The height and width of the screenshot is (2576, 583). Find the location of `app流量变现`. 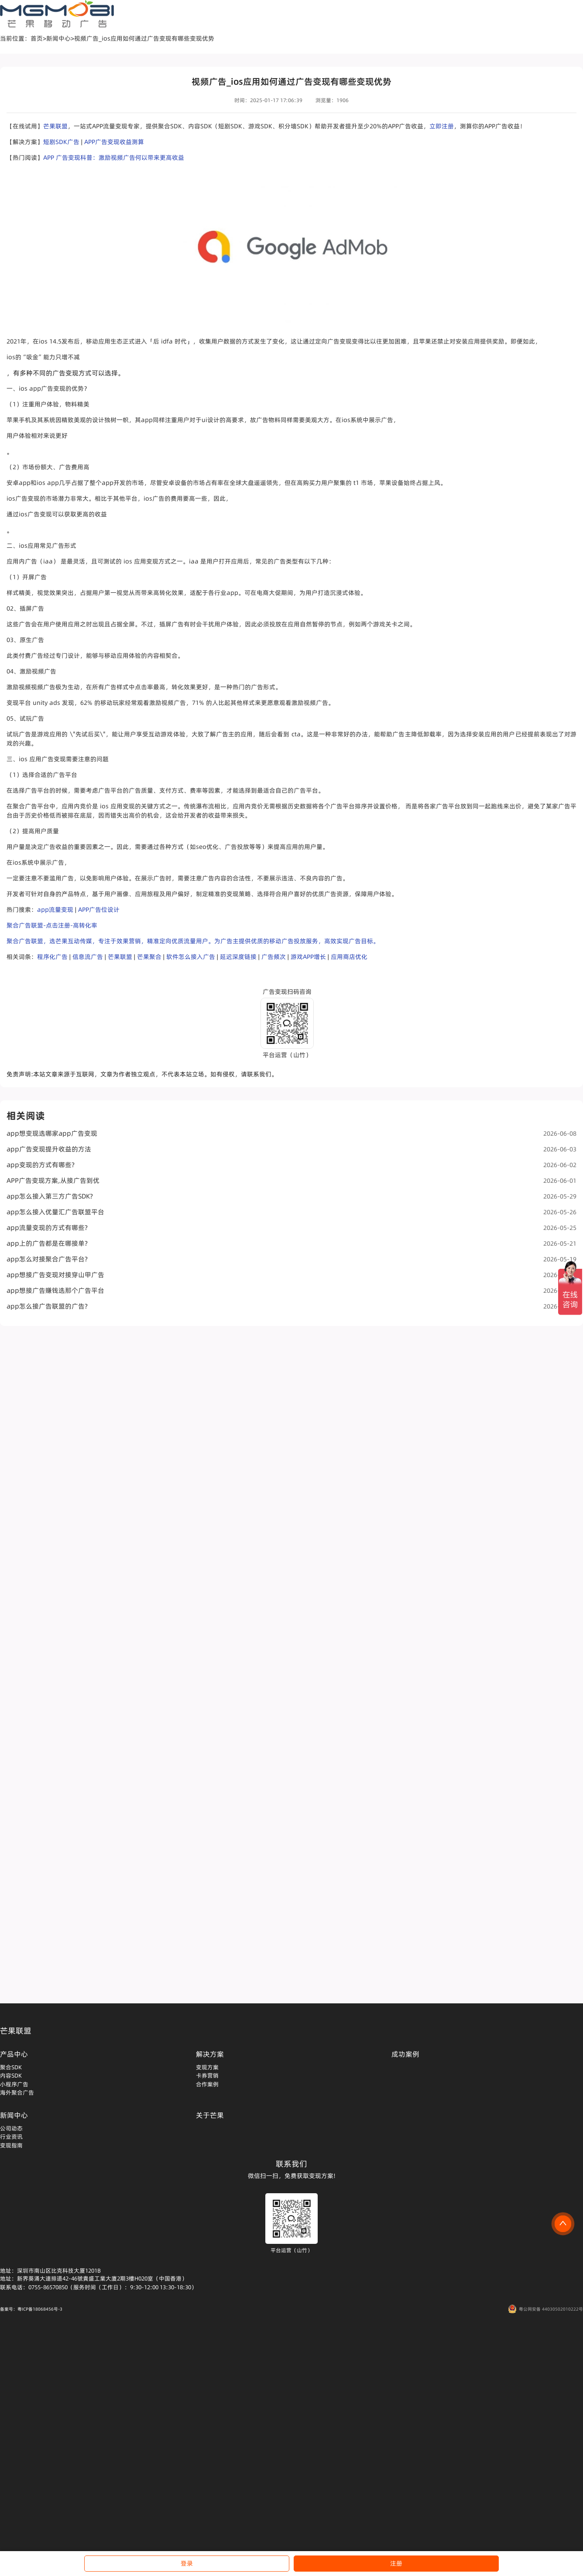

app流量变现 is located at coordinates (55, 909).